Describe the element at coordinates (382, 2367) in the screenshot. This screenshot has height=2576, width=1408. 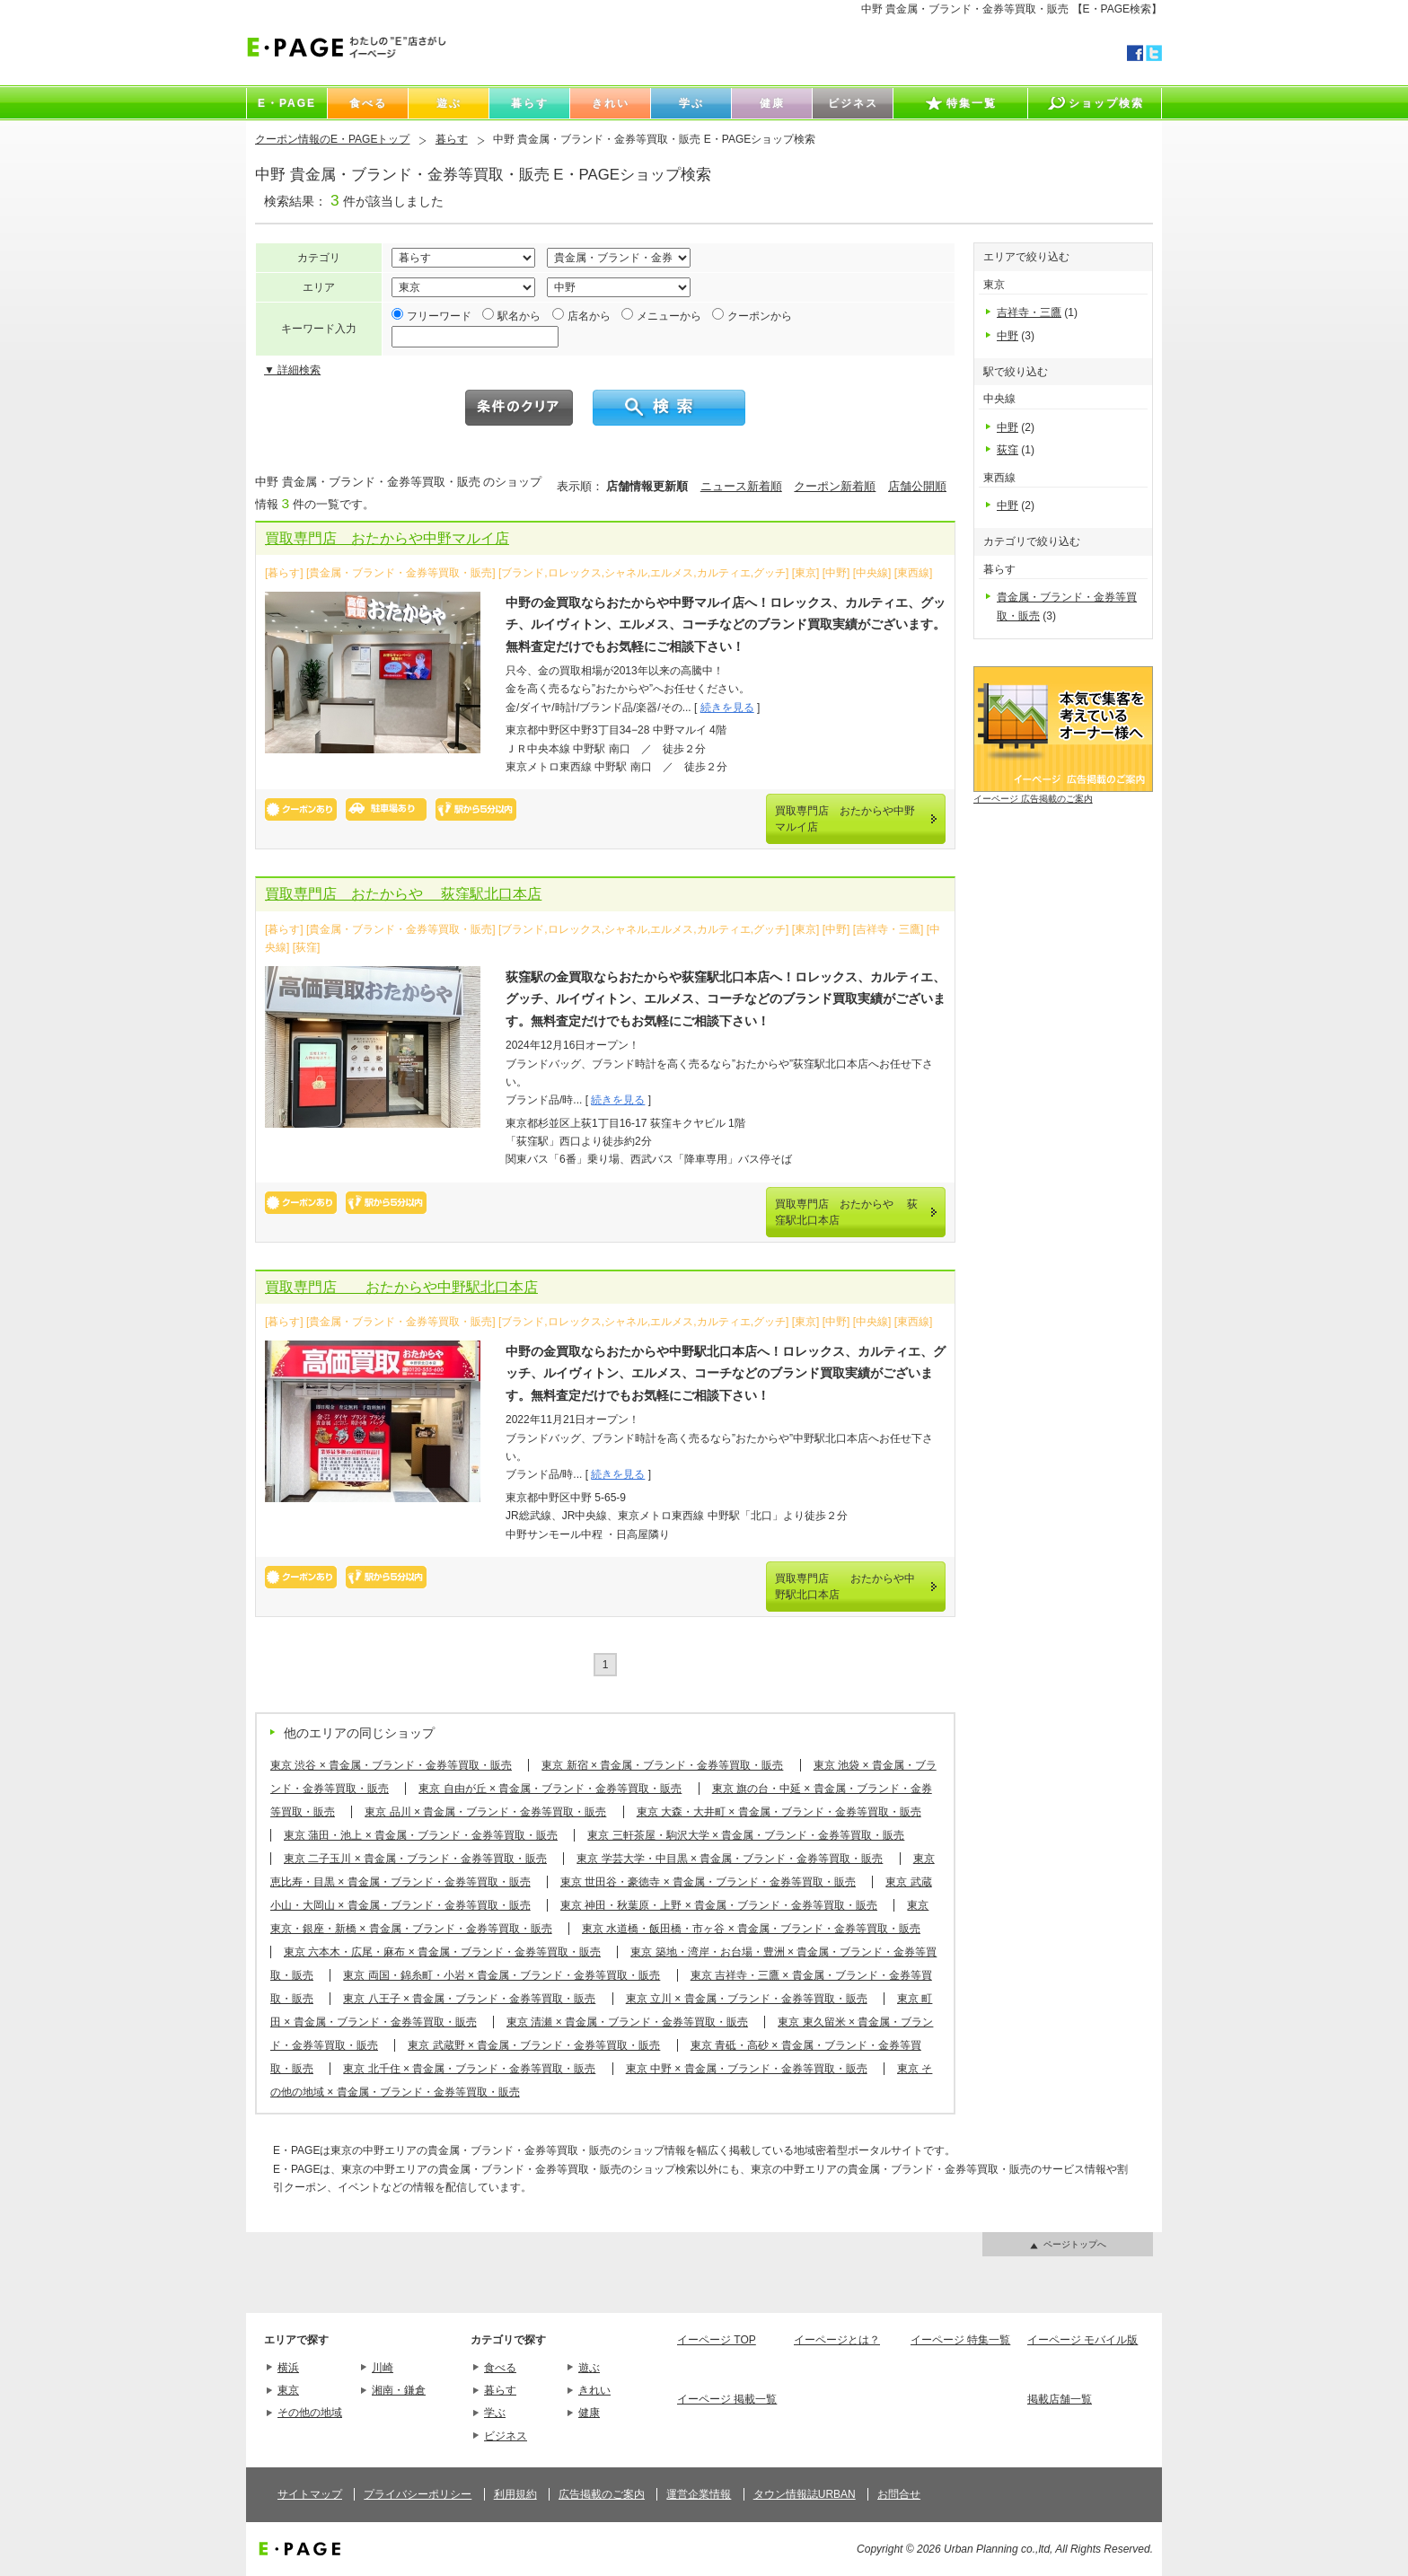
I see `川崎` at that location.